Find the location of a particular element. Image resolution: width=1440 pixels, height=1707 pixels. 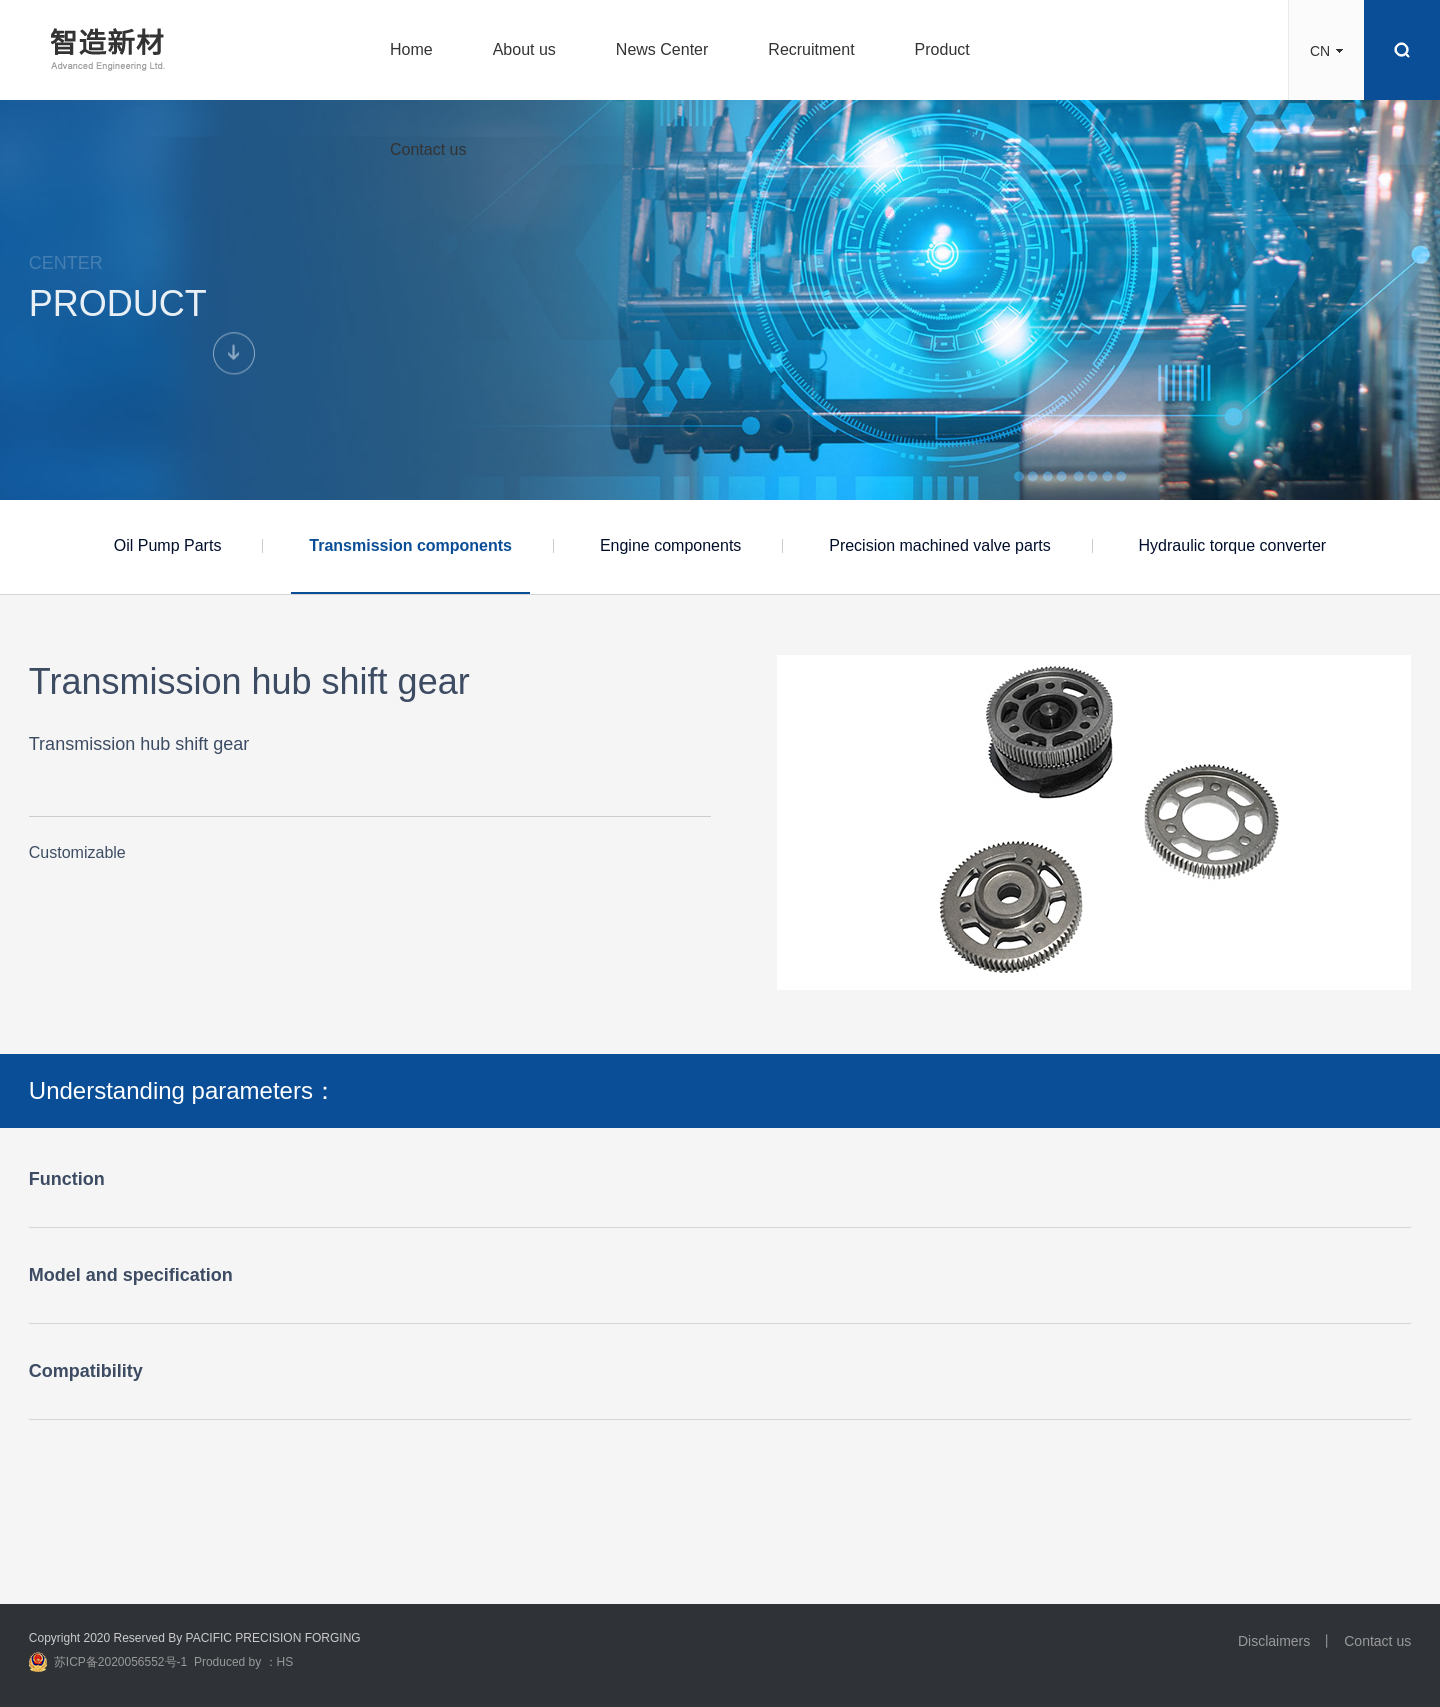

苏ICP备2020056552号-1 is located at coordinates (120, 1662).